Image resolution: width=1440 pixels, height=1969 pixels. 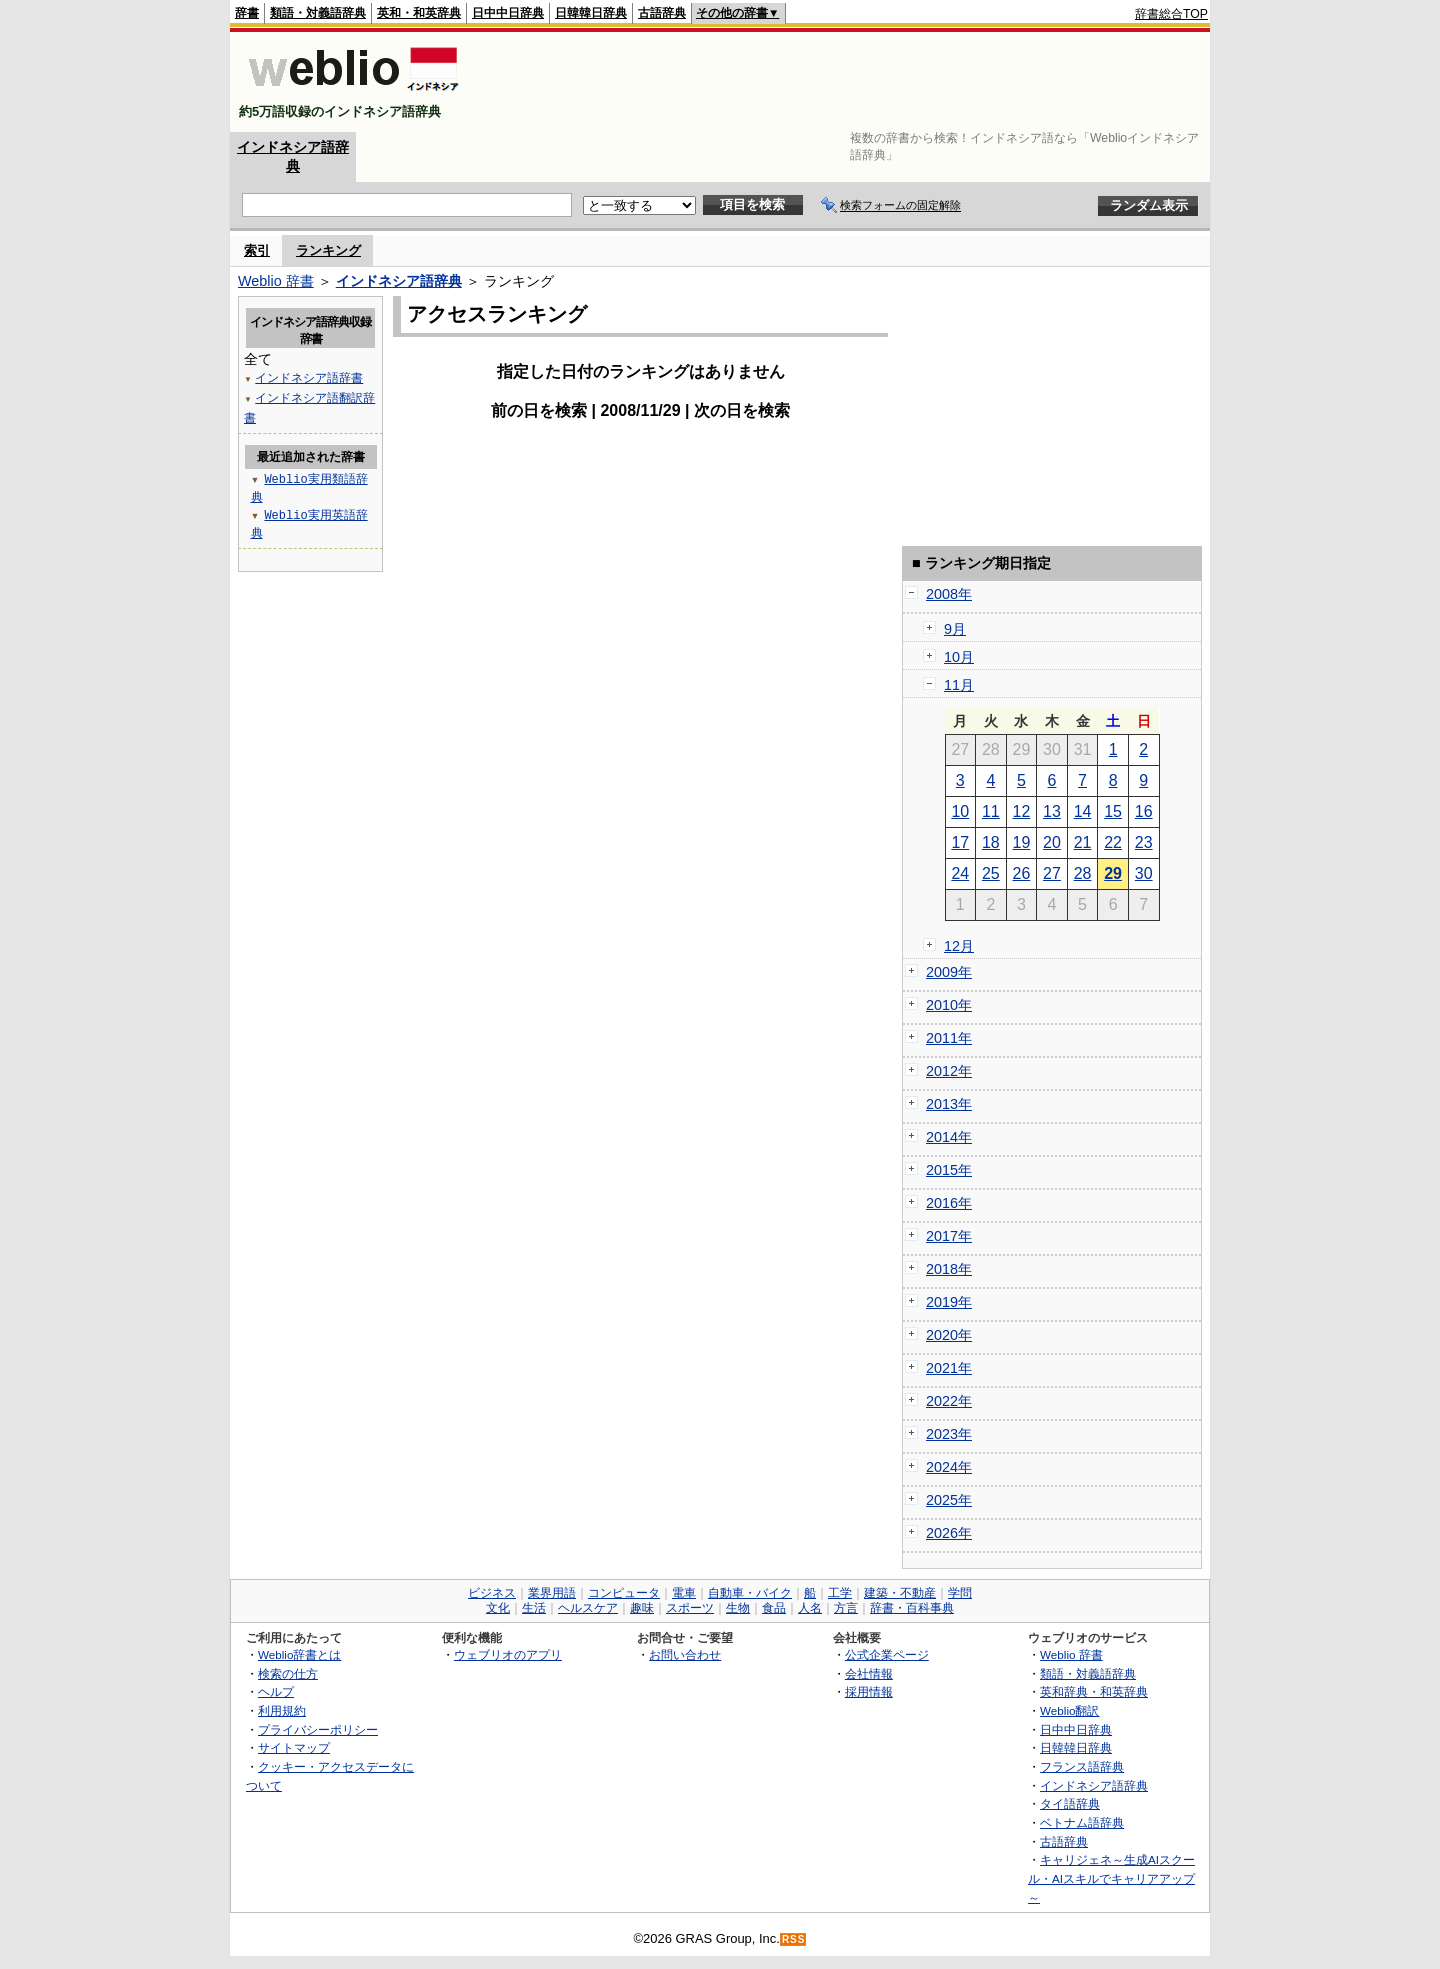 I want to click on ベトナム語辞典, so click(x=1082, y=1822).